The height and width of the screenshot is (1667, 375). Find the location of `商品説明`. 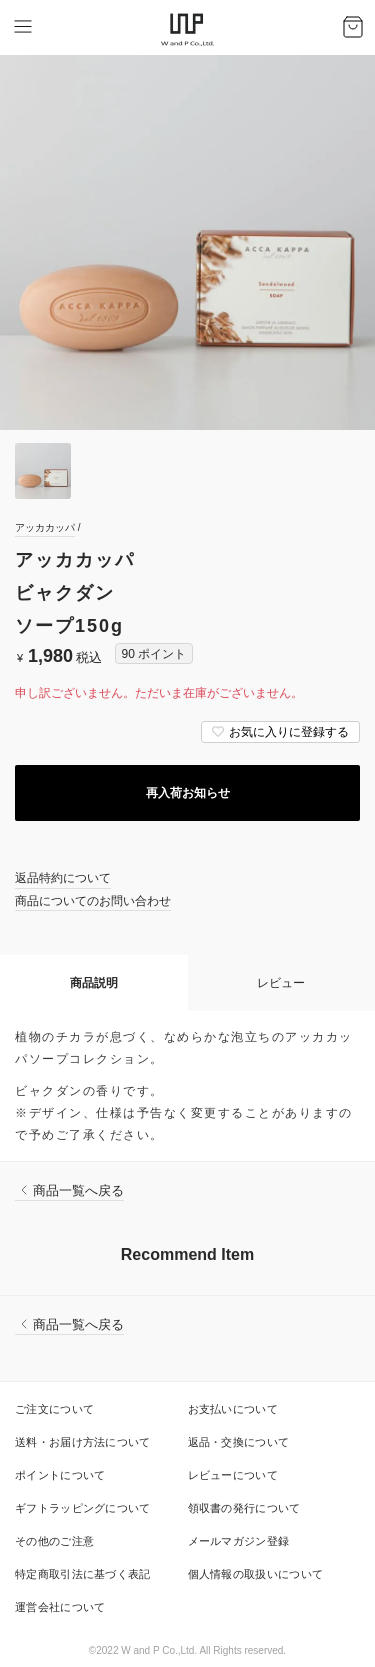

商品説明 is located at coordinates (94, 983).